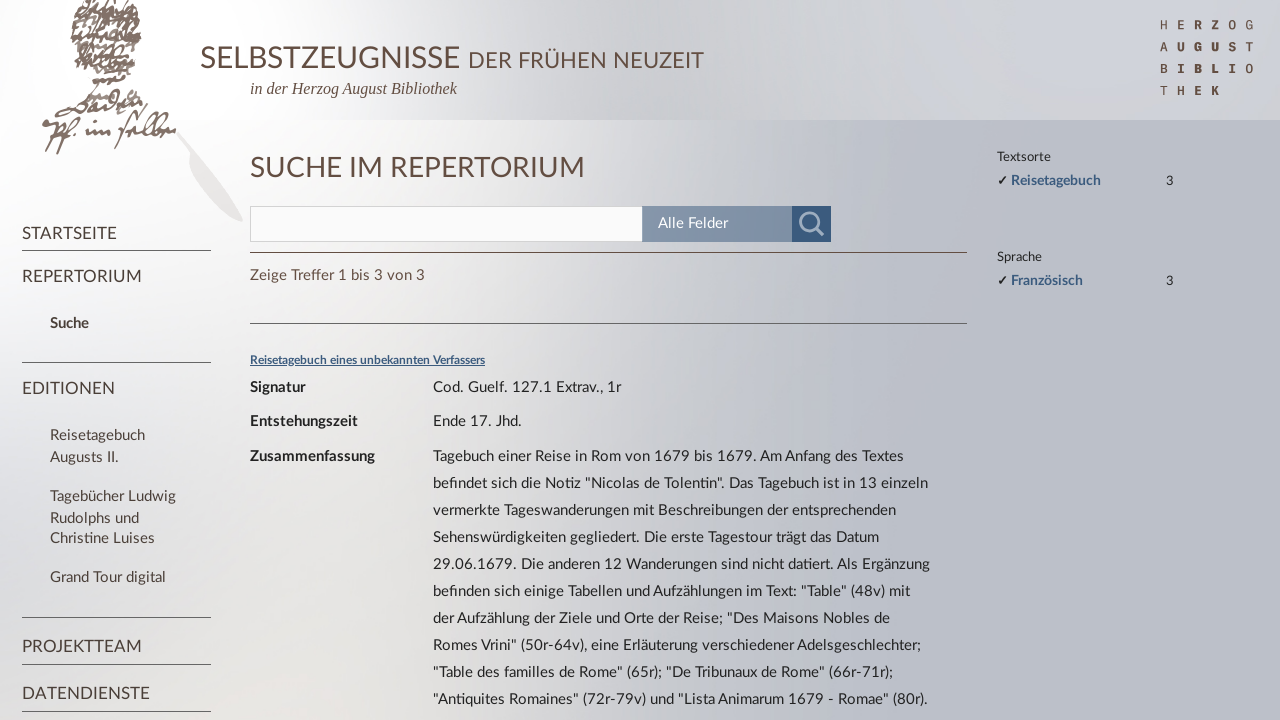 The width and height of the screenshot is (1280, 720). What do you see at coordinates (1056, 180) in the screenshot?
I see `Reisetagebuch` at bounding box center [1056, 180].